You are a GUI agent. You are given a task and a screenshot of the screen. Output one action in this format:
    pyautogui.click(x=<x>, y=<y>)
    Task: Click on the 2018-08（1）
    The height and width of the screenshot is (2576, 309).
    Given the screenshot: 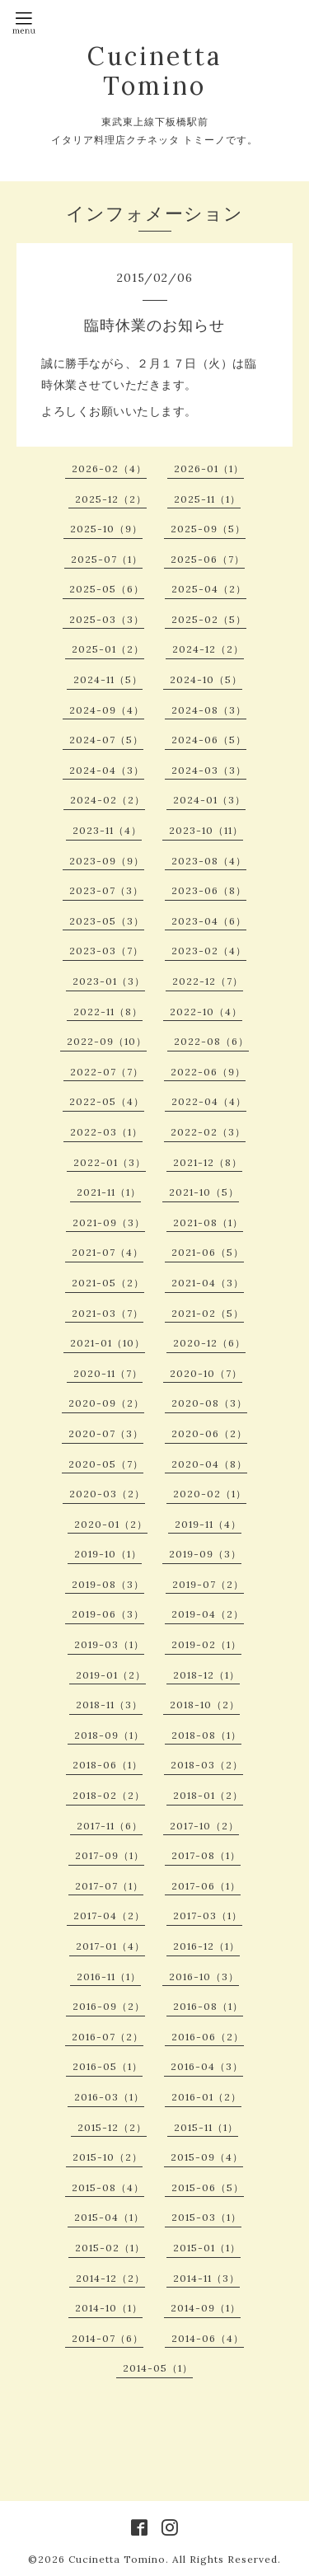 What is the action you would take?
    pyautogui.click(x=206, y=1735)
    